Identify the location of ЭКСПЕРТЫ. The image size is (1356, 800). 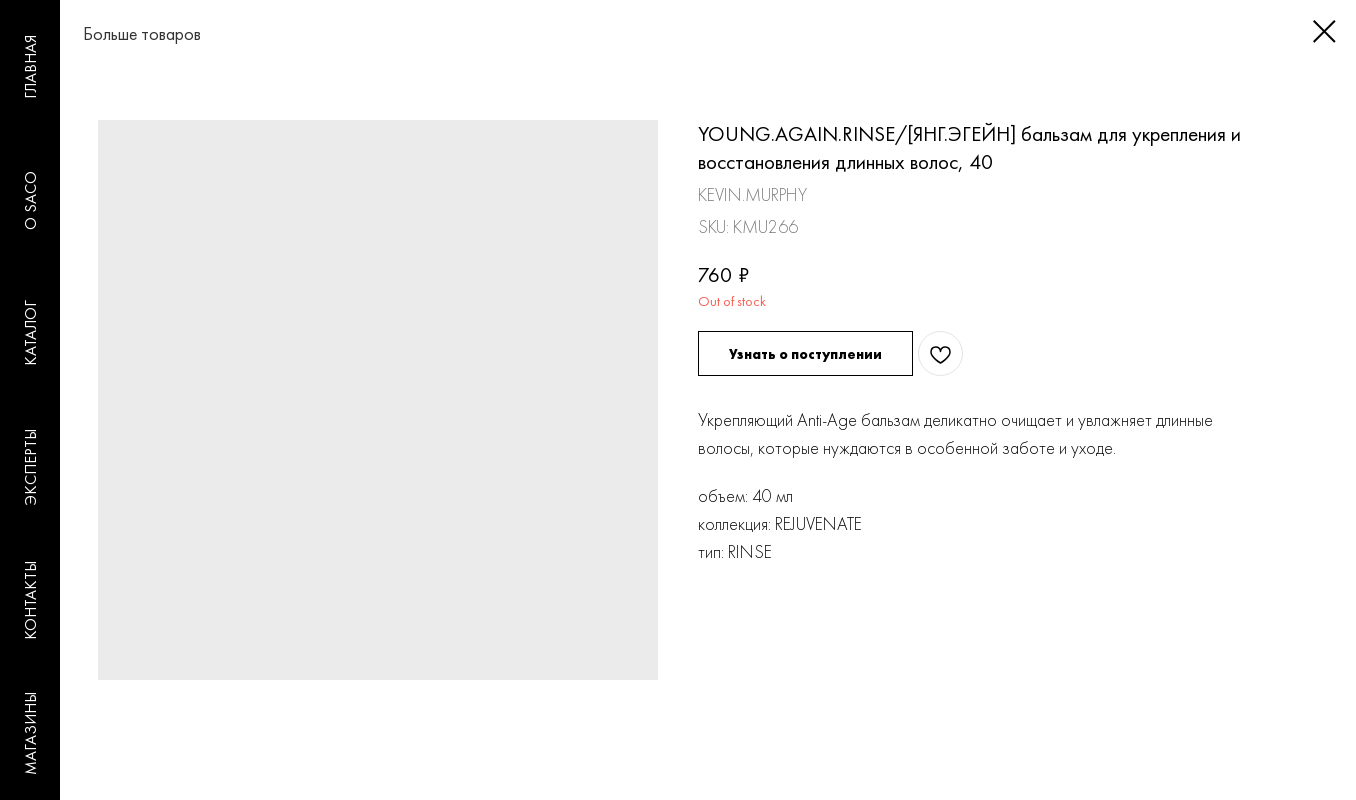
(30, 467).